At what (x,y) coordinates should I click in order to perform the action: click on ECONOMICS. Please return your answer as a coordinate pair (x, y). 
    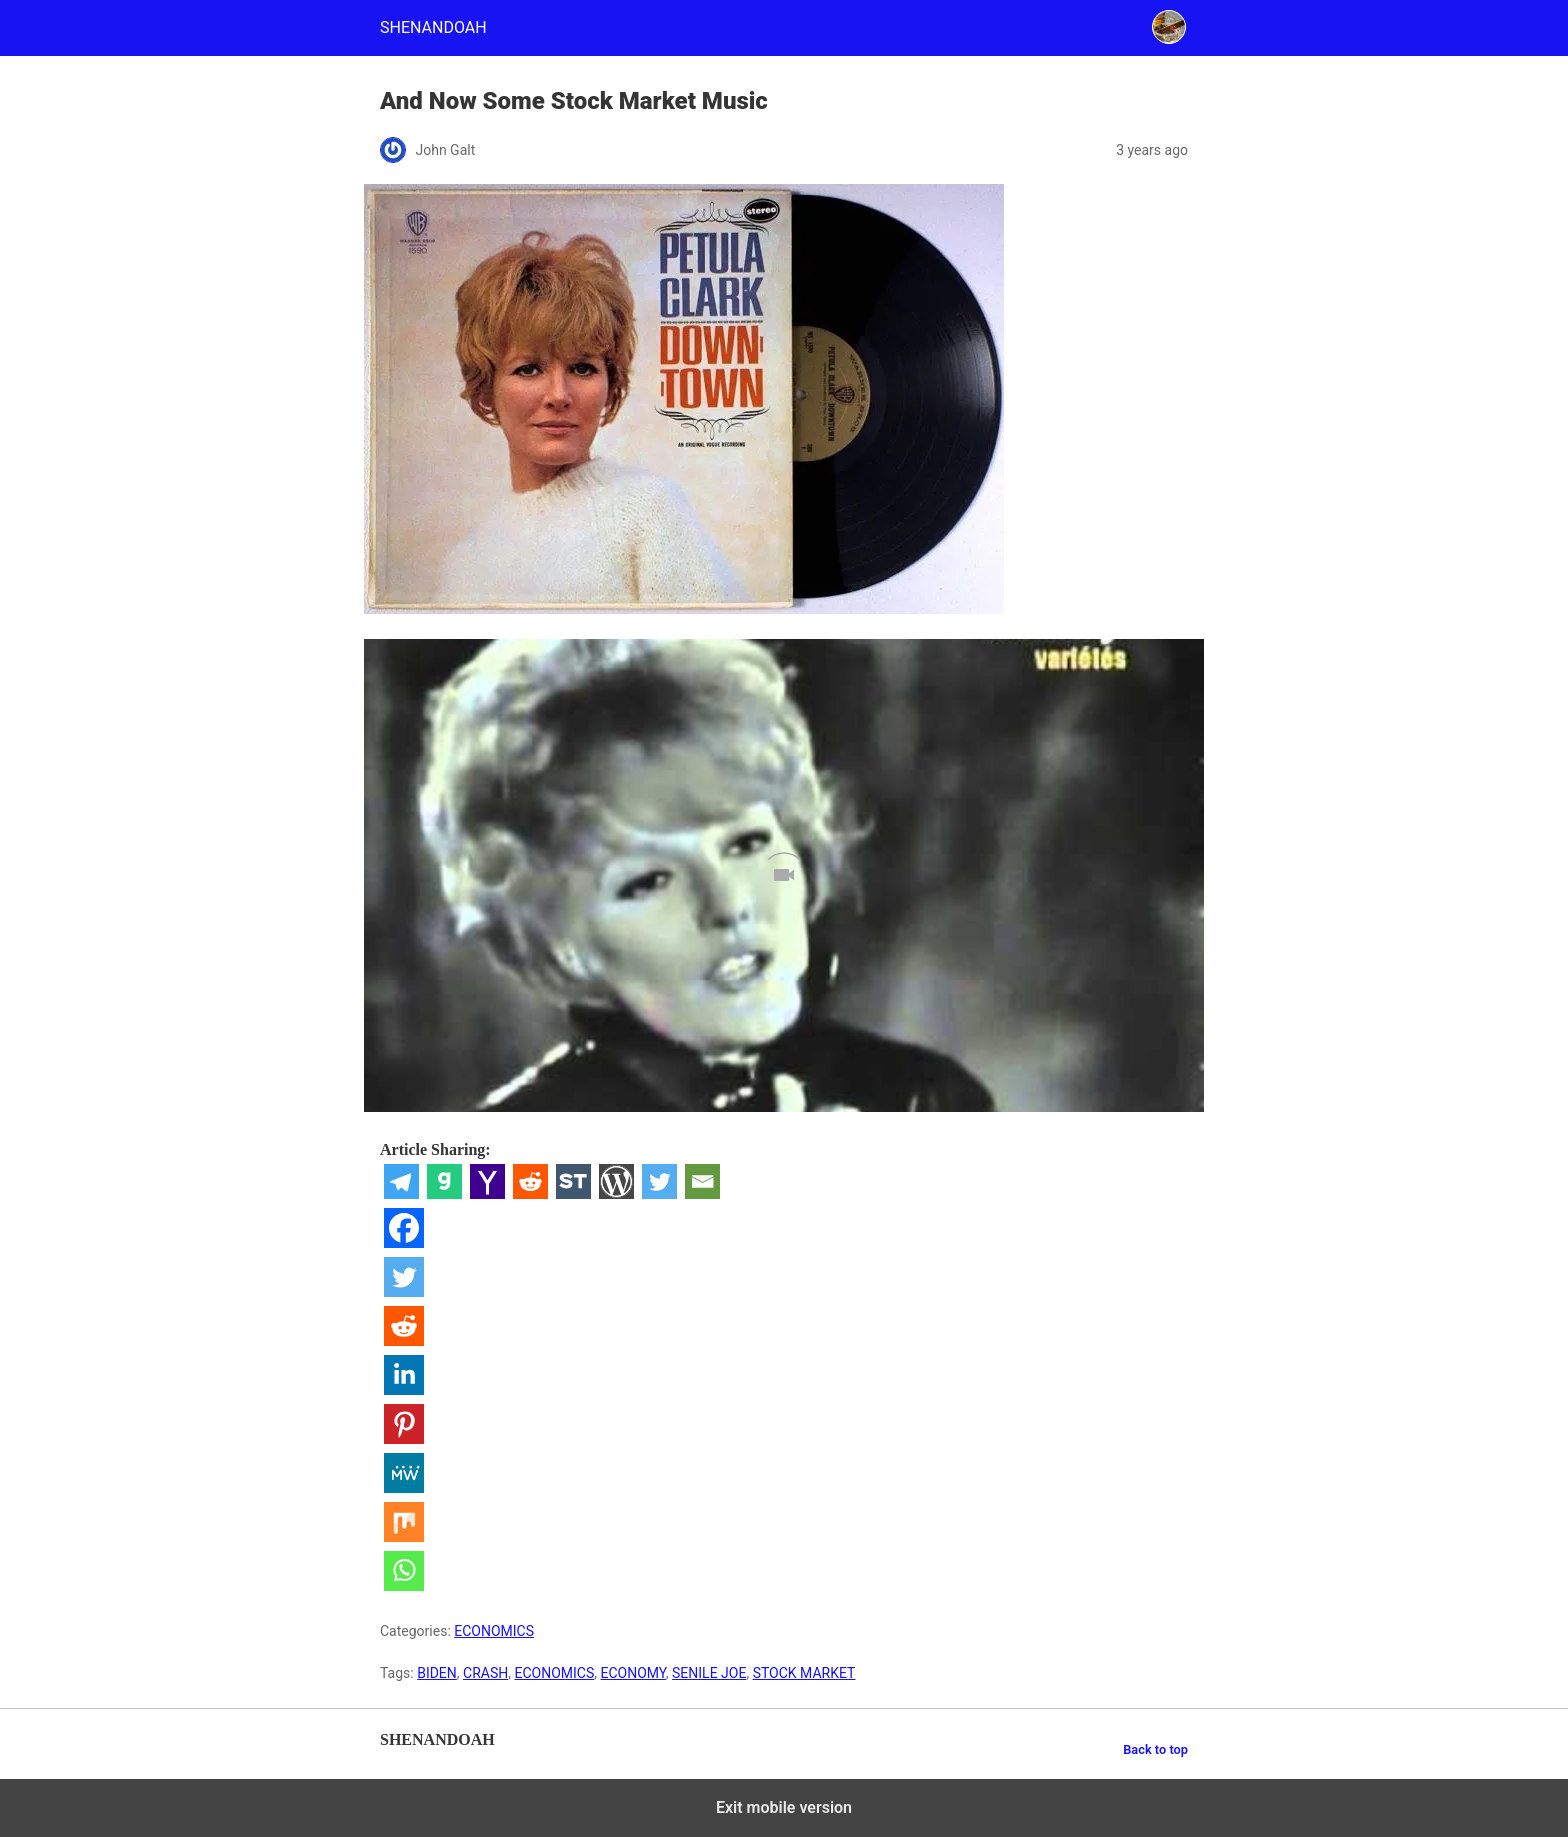
    Looking at the image, I should click on (494, 1631).